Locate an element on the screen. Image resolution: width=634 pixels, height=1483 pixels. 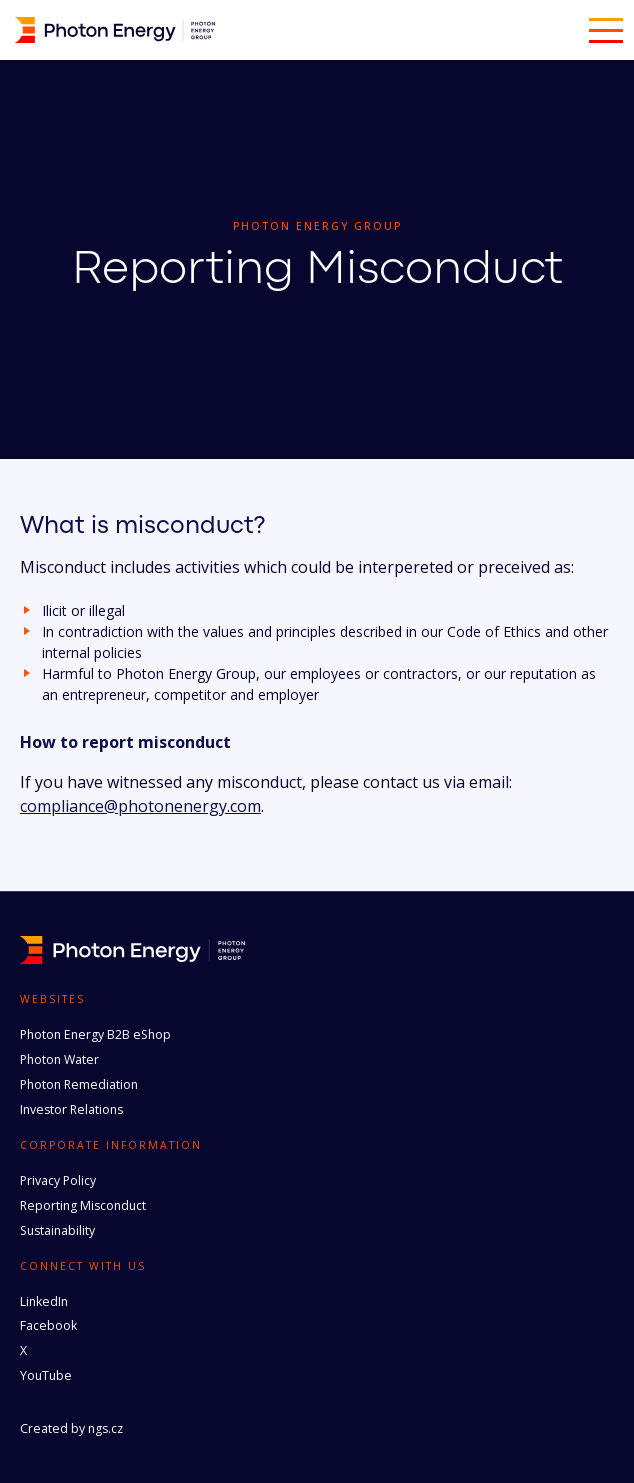
LinkedIn is located at coordinates (44, 1301).